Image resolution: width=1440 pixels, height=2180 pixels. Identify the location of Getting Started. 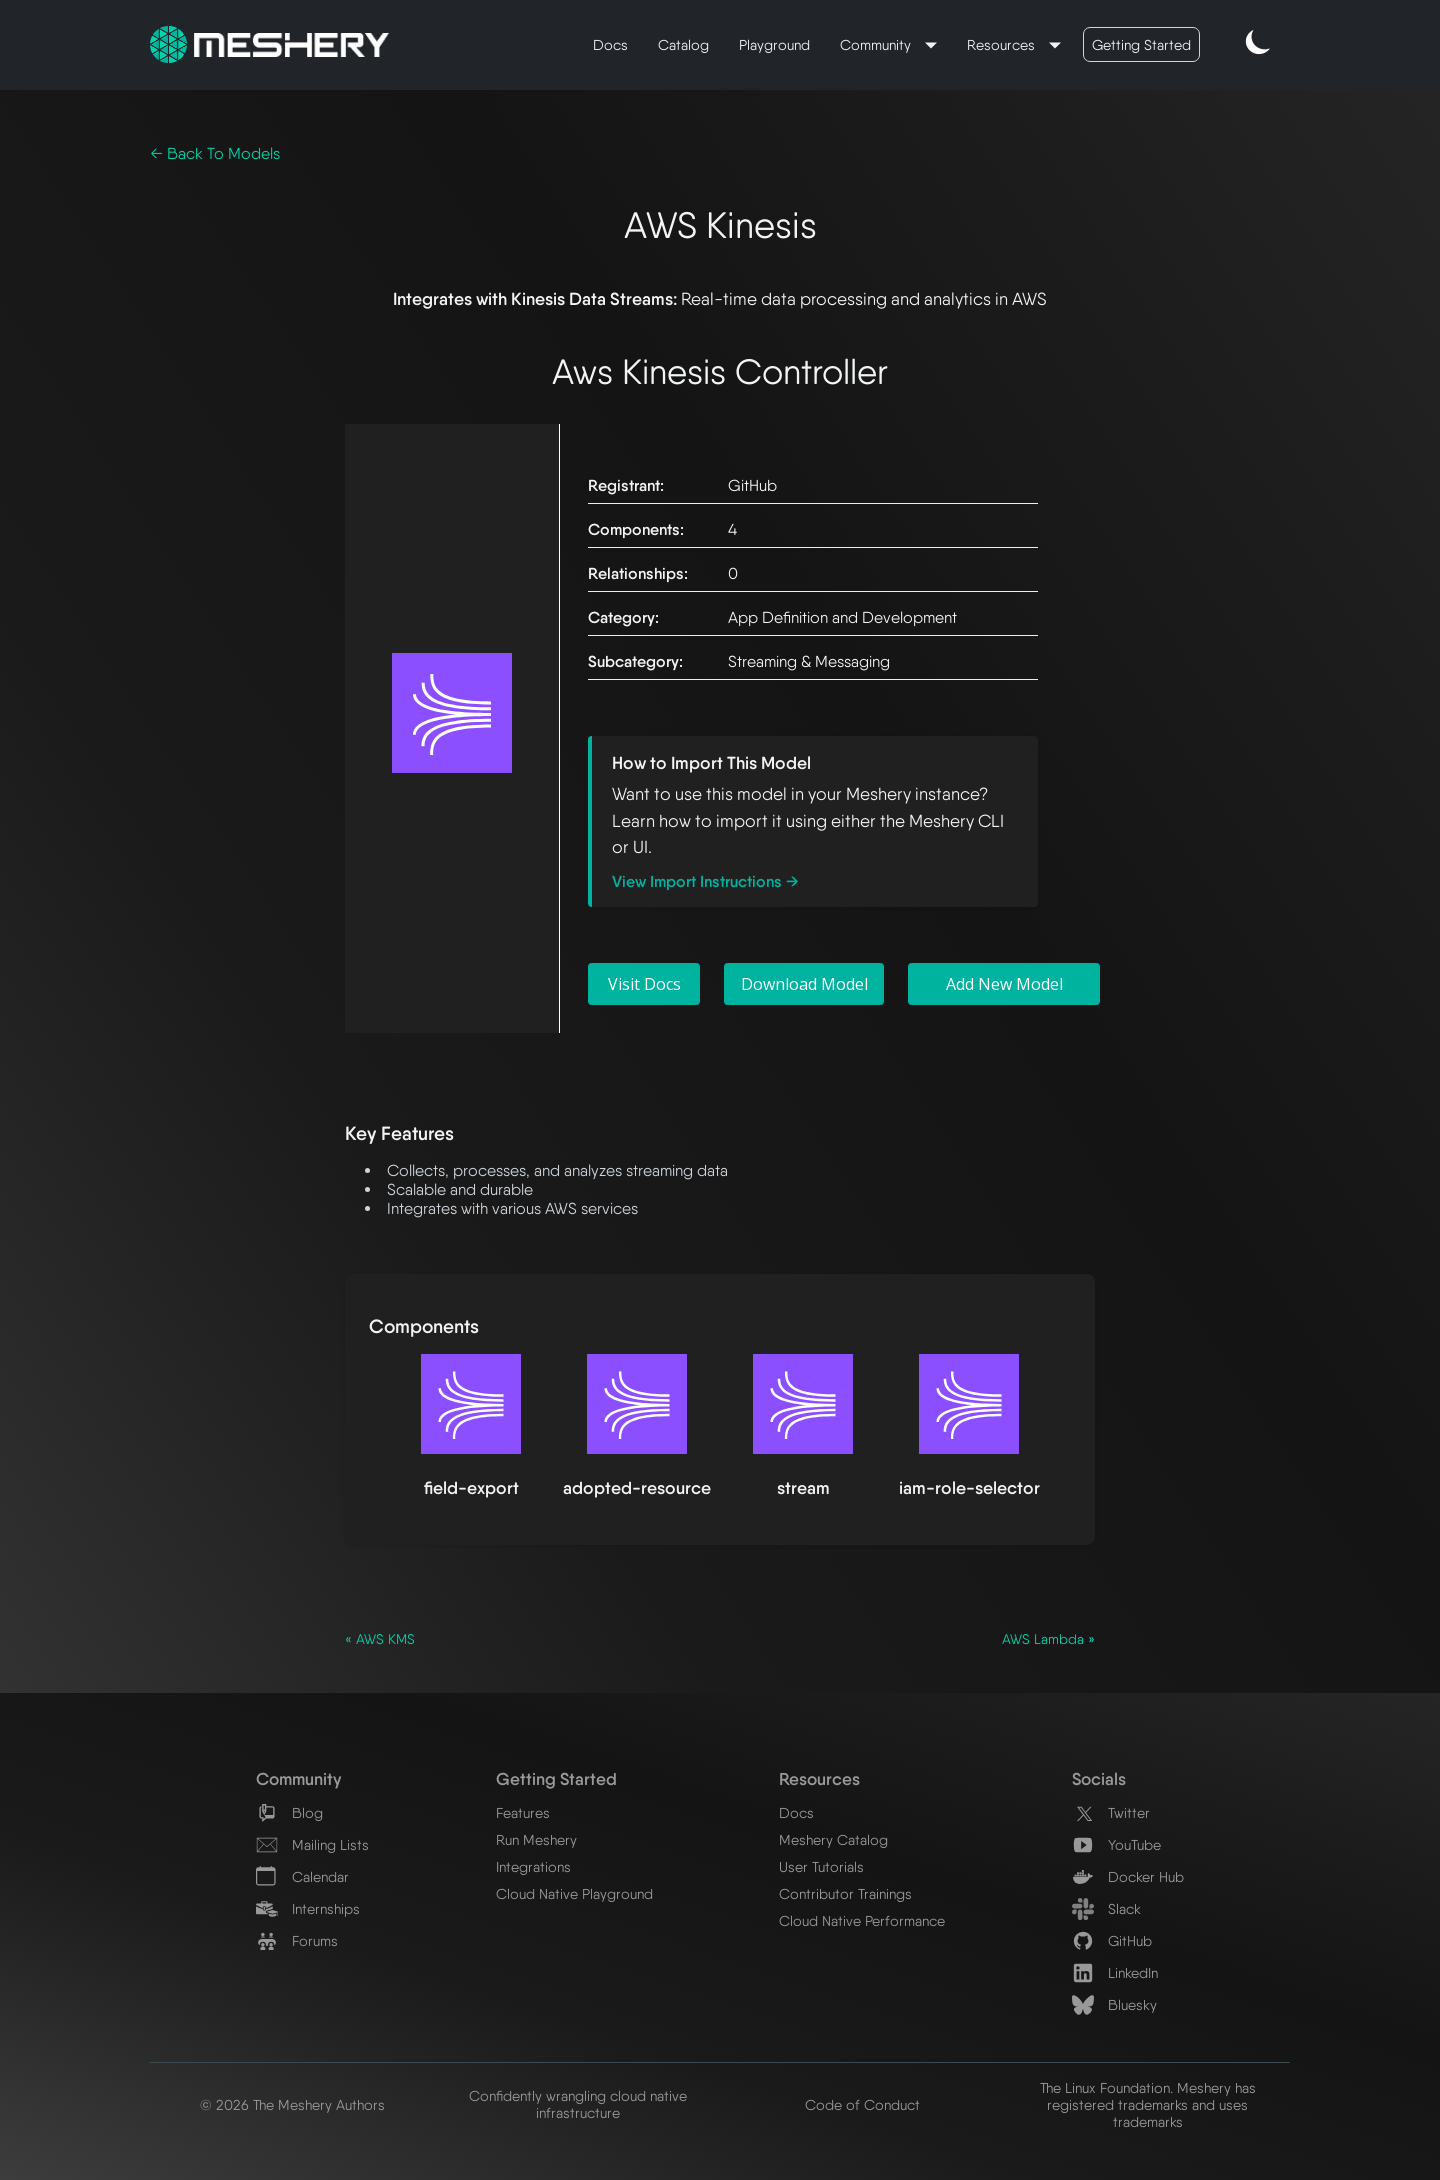
(1141, 44).